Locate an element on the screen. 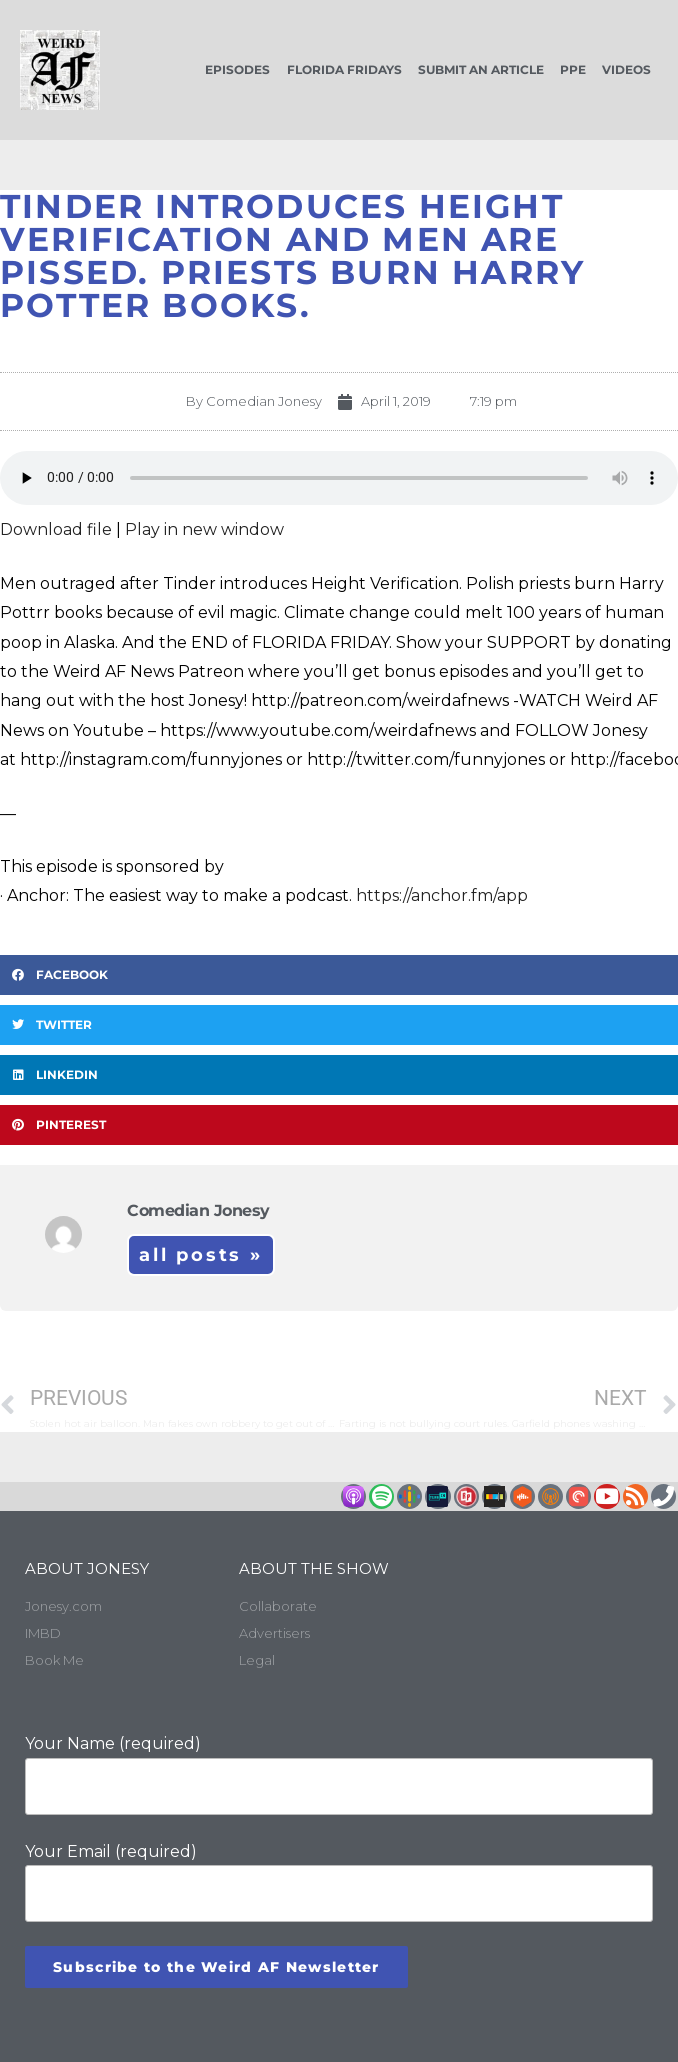 This screenshot has height=2062, width=678. Florida Fridays is located at coordinates (344, 69).